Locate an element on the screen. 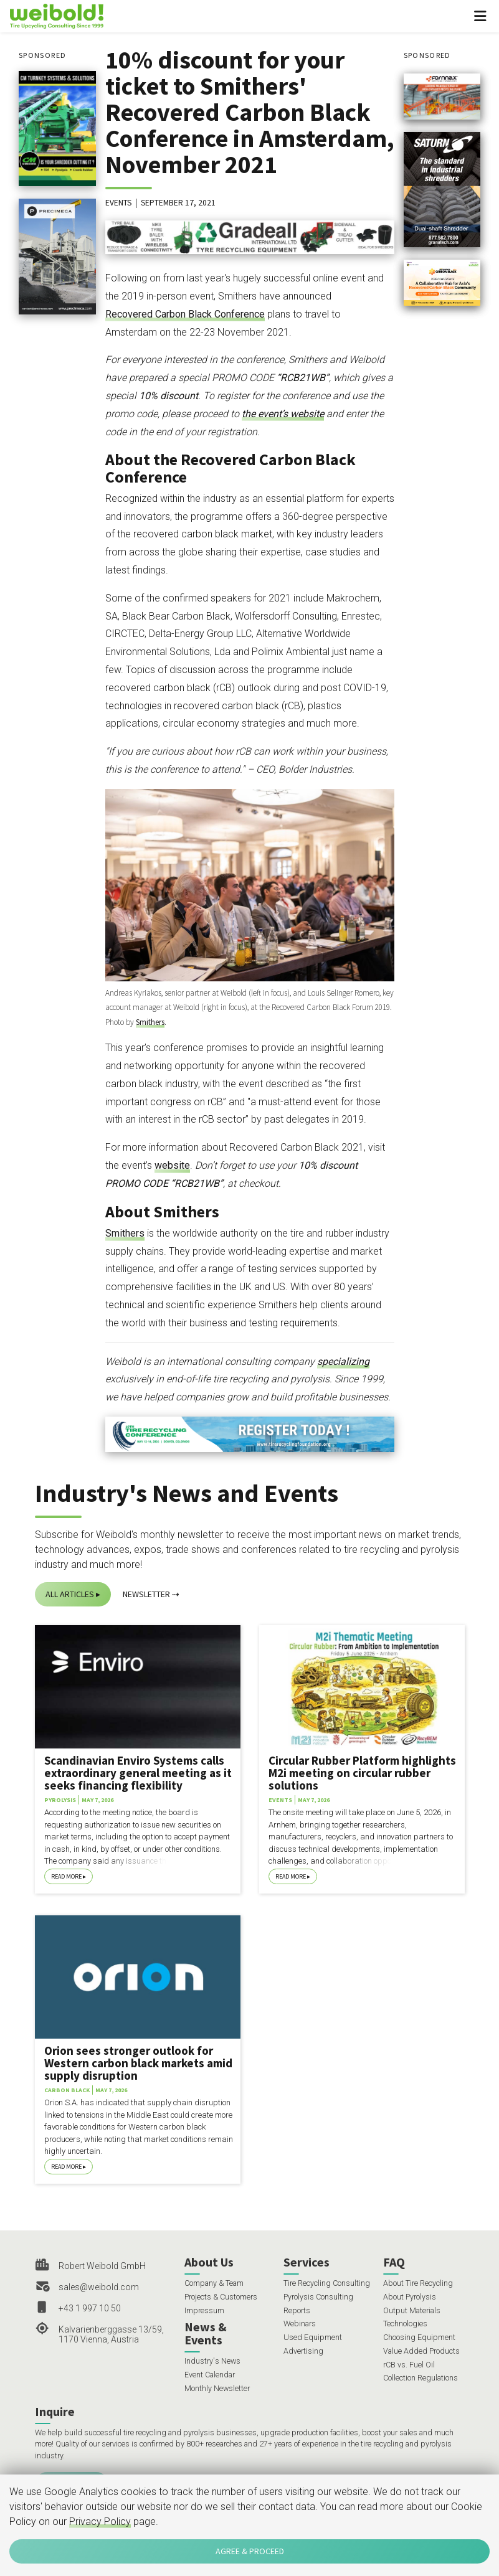 The height and width of the screenshot is (2576, 499). specializing is located at coordinates (343, 1361).